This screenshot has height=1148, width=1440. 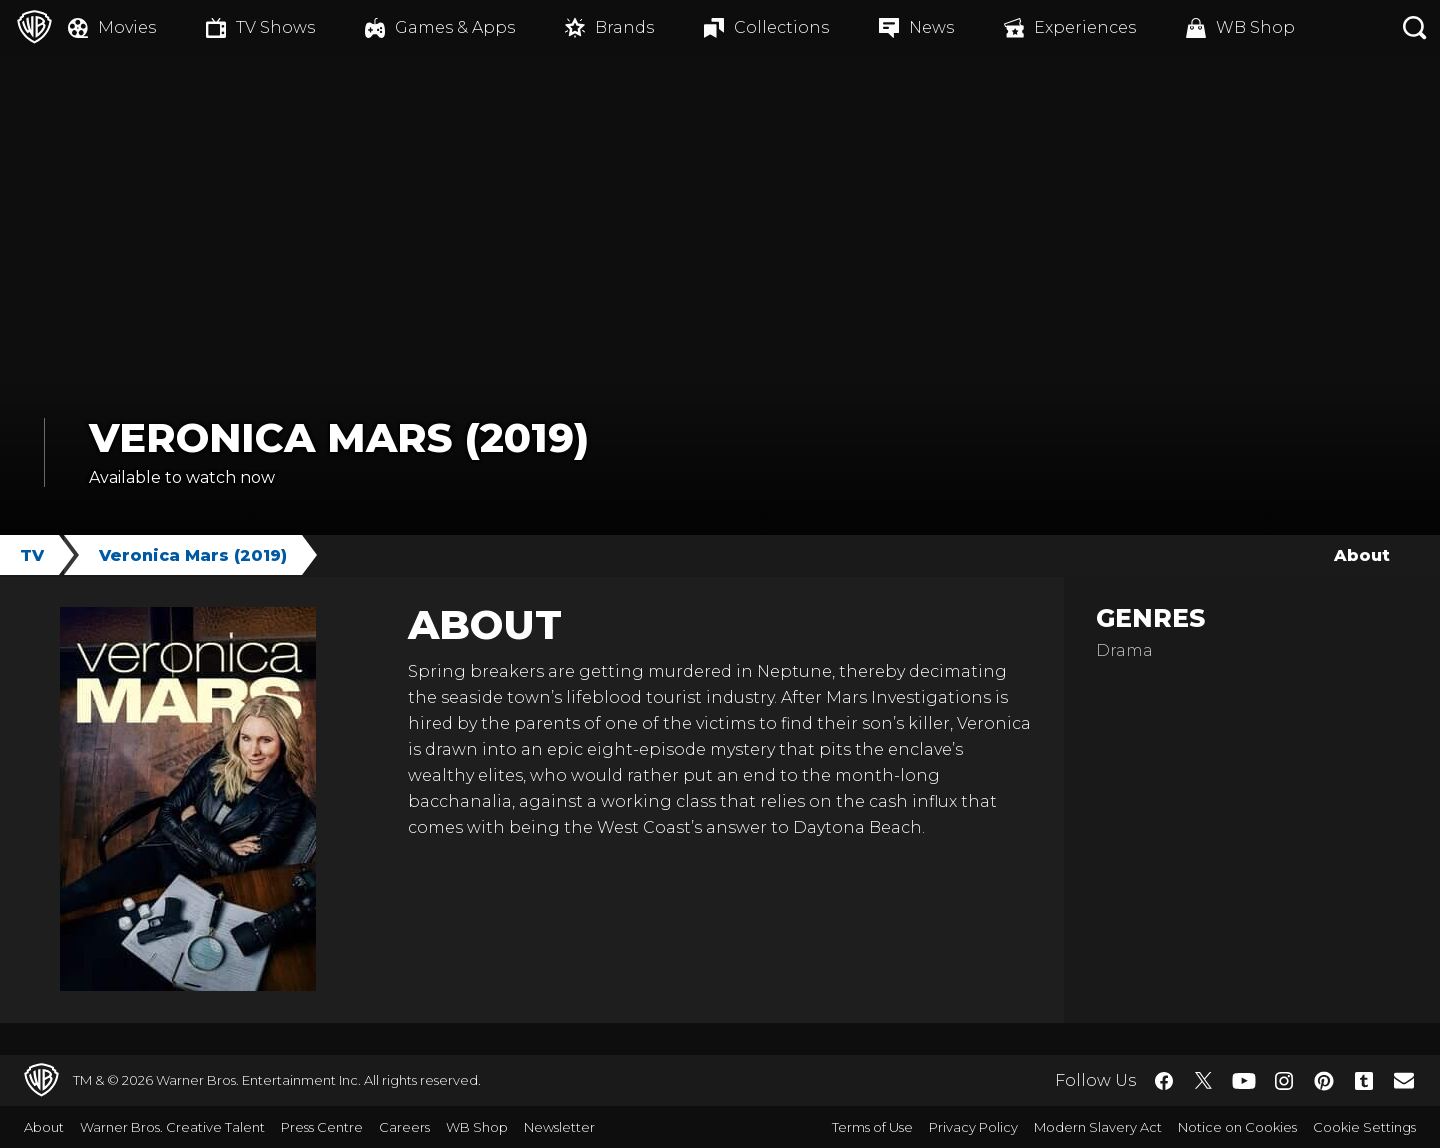 What do you see at coordinates (1362, 555) in the screenshot?
I see `About` at bounding box center [1362, 555].